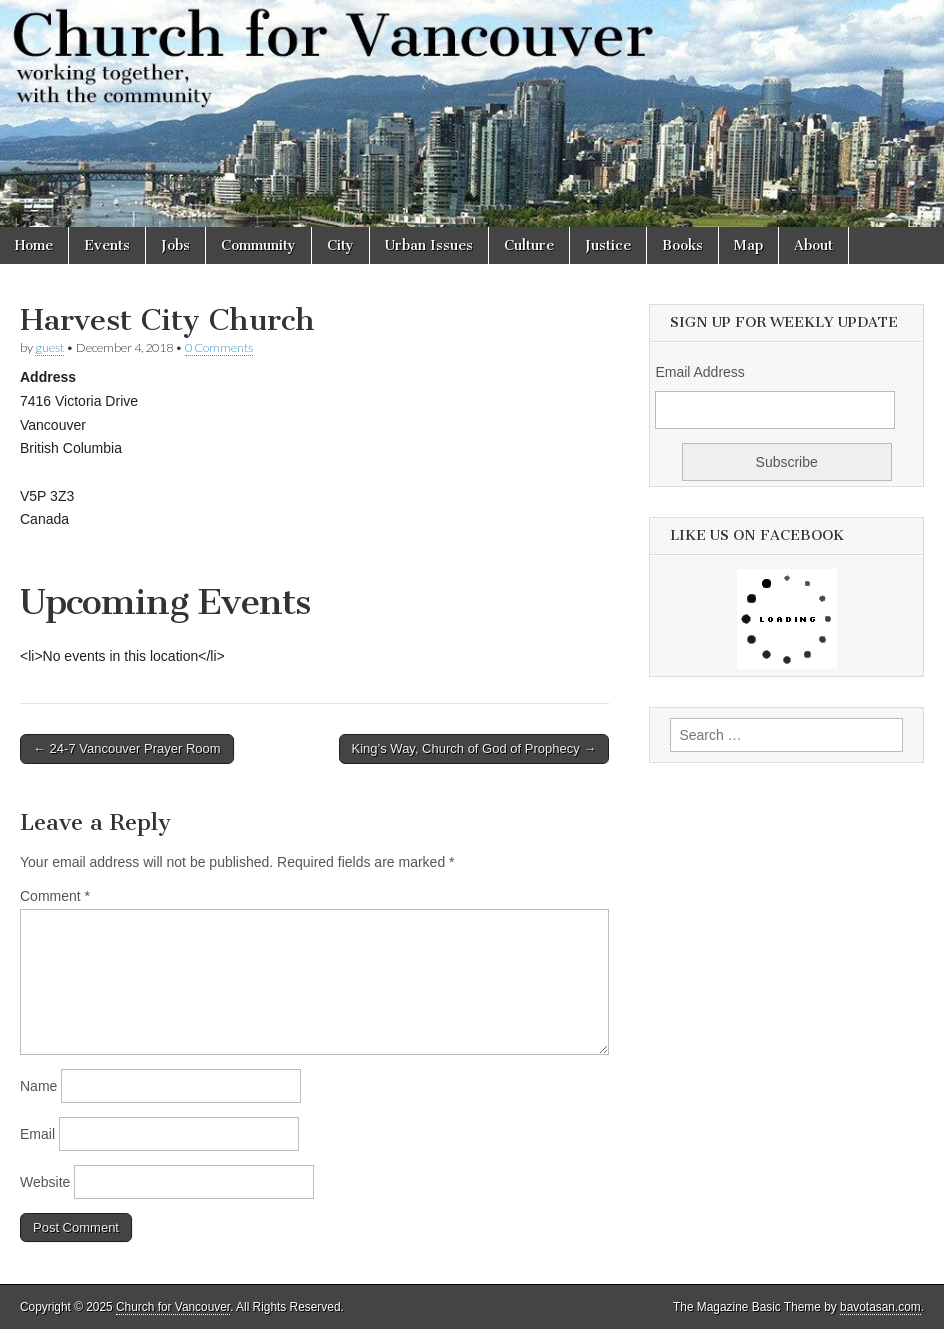 The height and width of the screenshot is (1329, 944). Describe the element at coordinates (608, 245) in the screenshot. I see `Justice` at that location.